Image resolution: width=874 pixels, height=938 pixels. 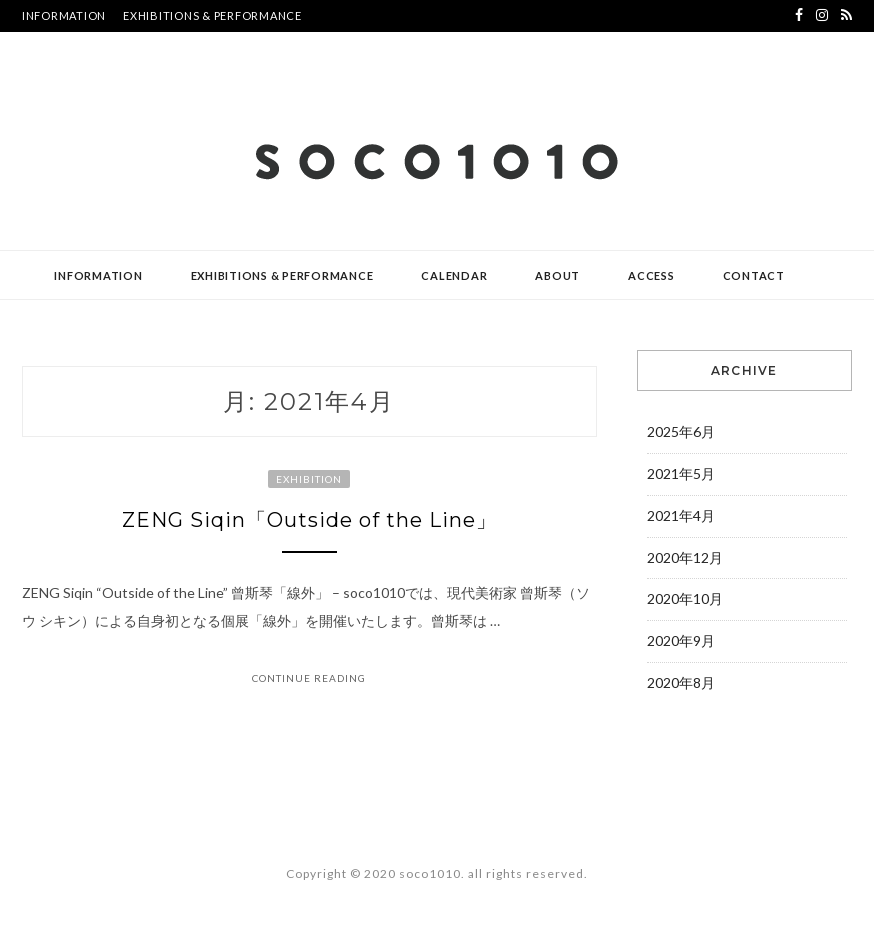 I want to click on 2020年8月, so click(x=681, y=682).